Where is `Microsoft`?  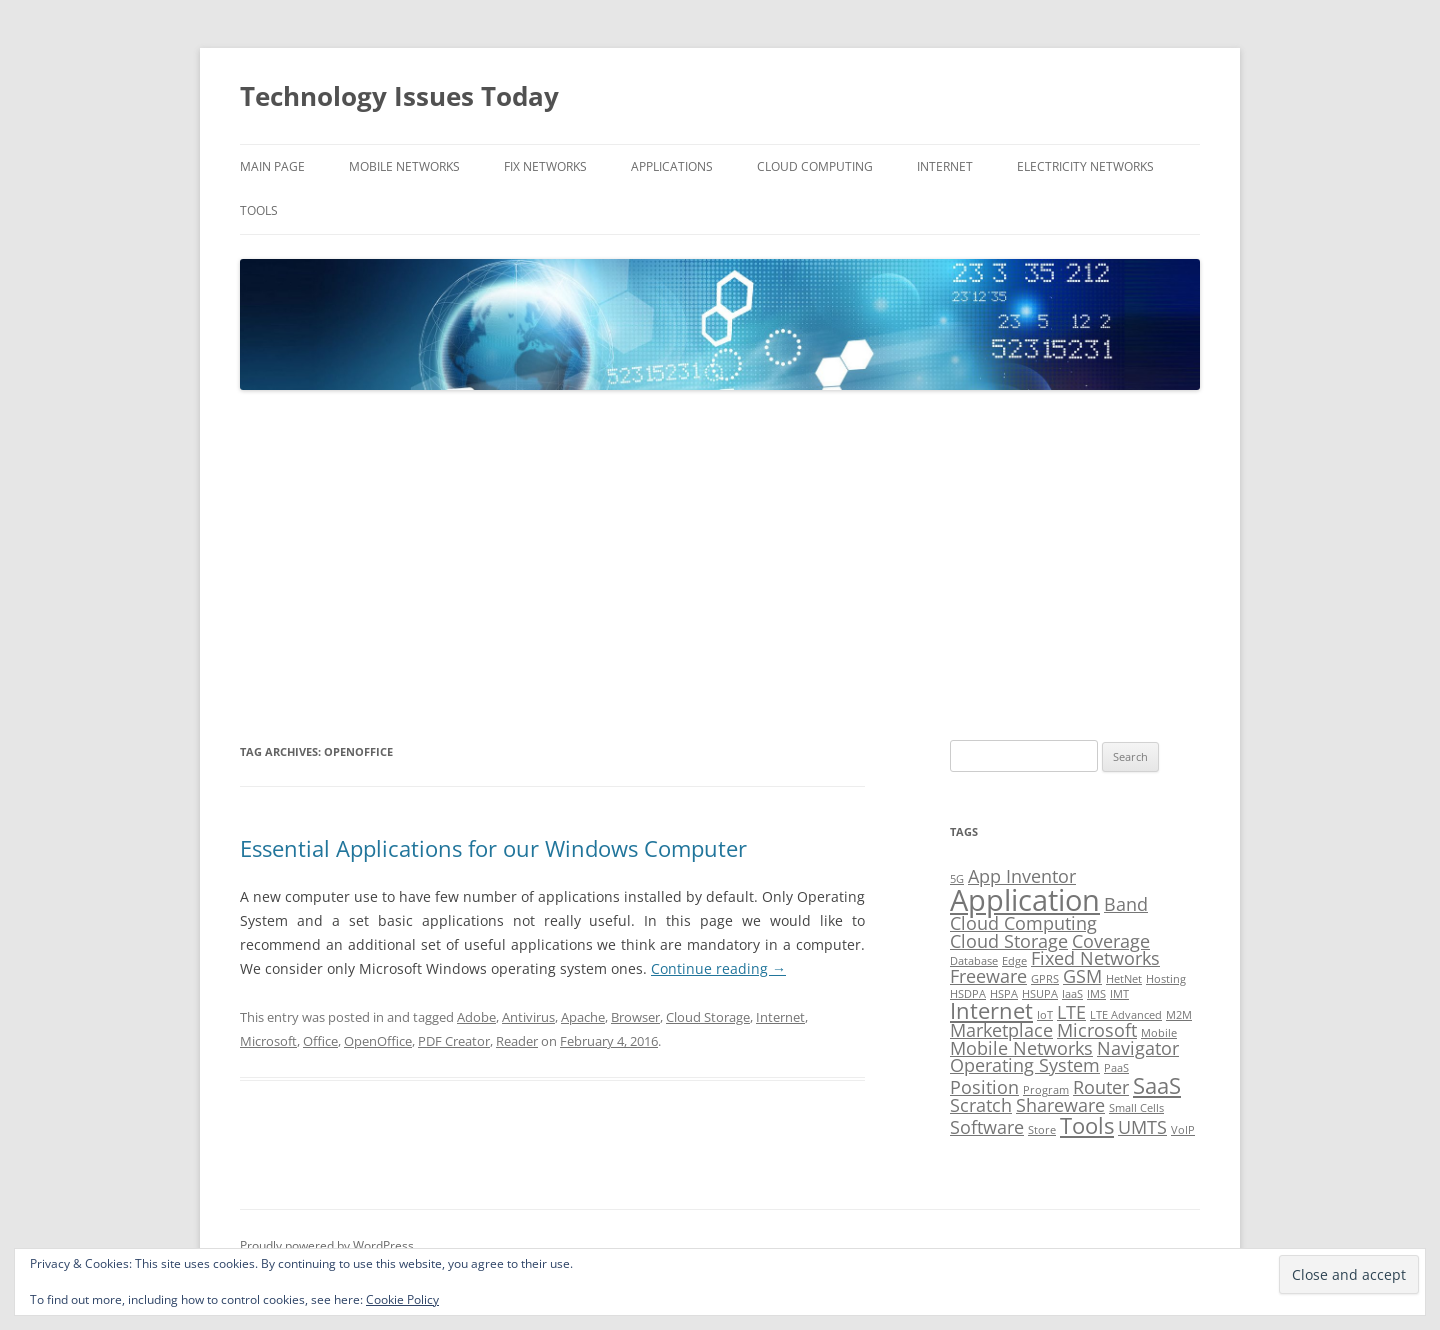 Microsoft is located at coordinates (268, 1041).